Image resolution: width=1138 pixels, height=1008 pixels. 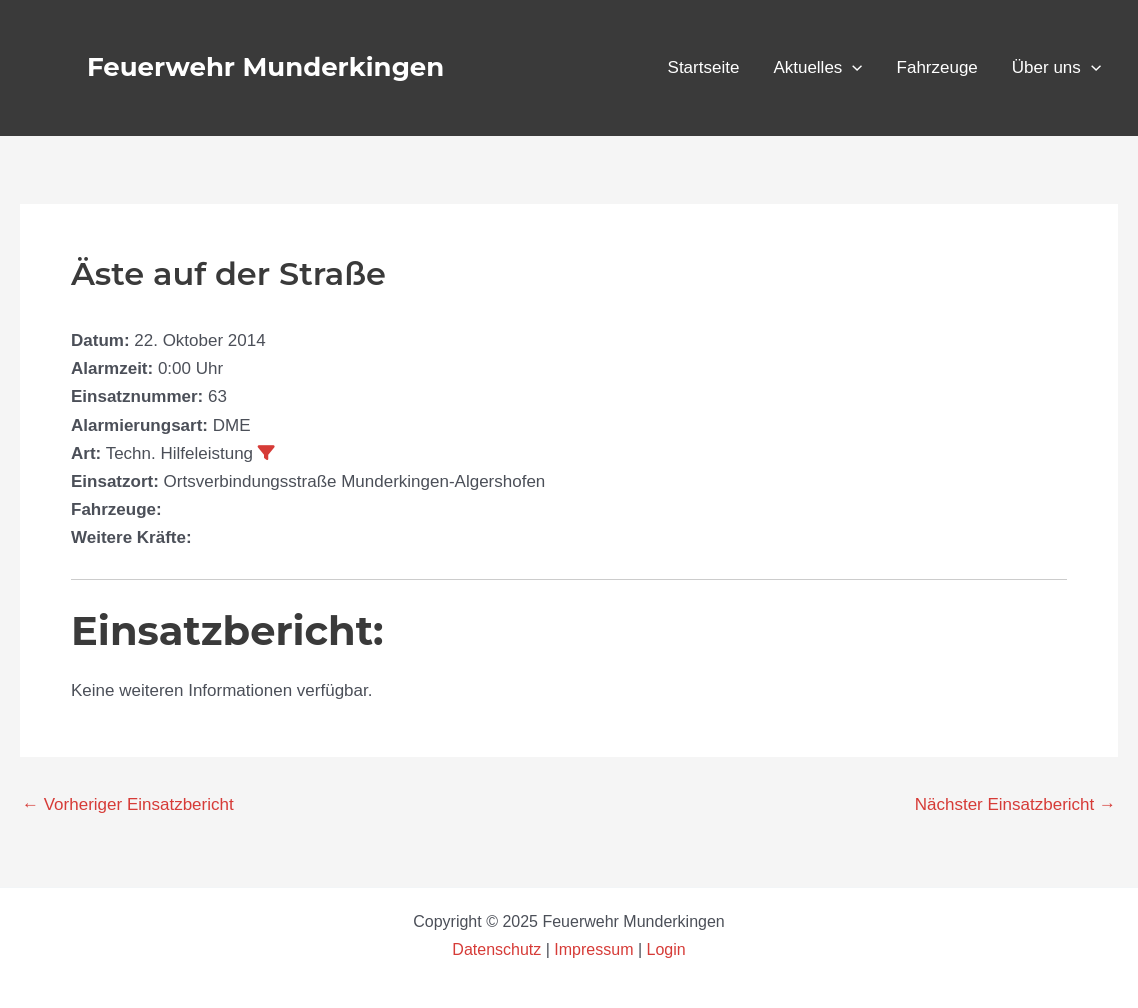 I want to click on Login, so click(x=666, y=949).